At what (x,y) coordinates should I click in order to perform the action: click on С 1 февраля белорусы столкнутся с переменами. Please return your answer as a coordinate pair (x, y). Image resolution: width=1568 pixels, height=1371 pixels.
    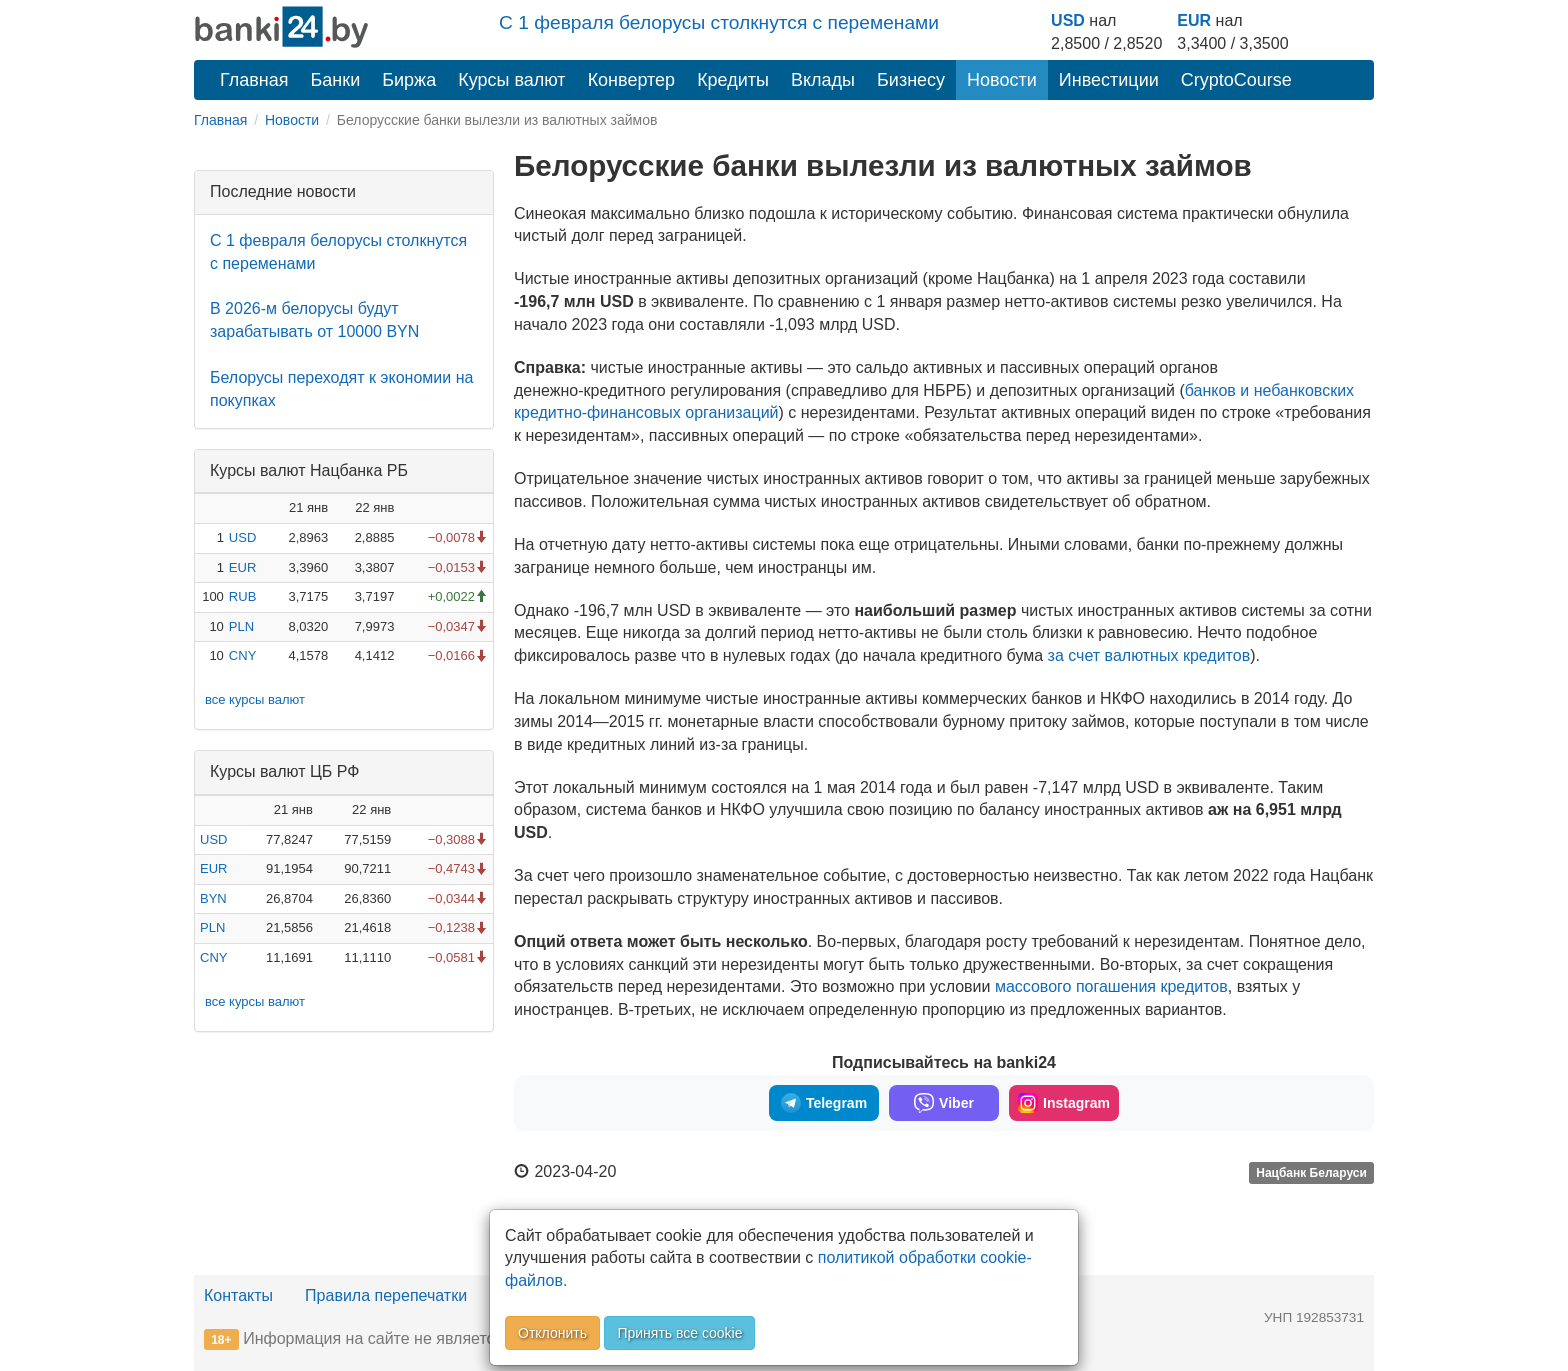
    Looking at the image, I should click on (719, 22).